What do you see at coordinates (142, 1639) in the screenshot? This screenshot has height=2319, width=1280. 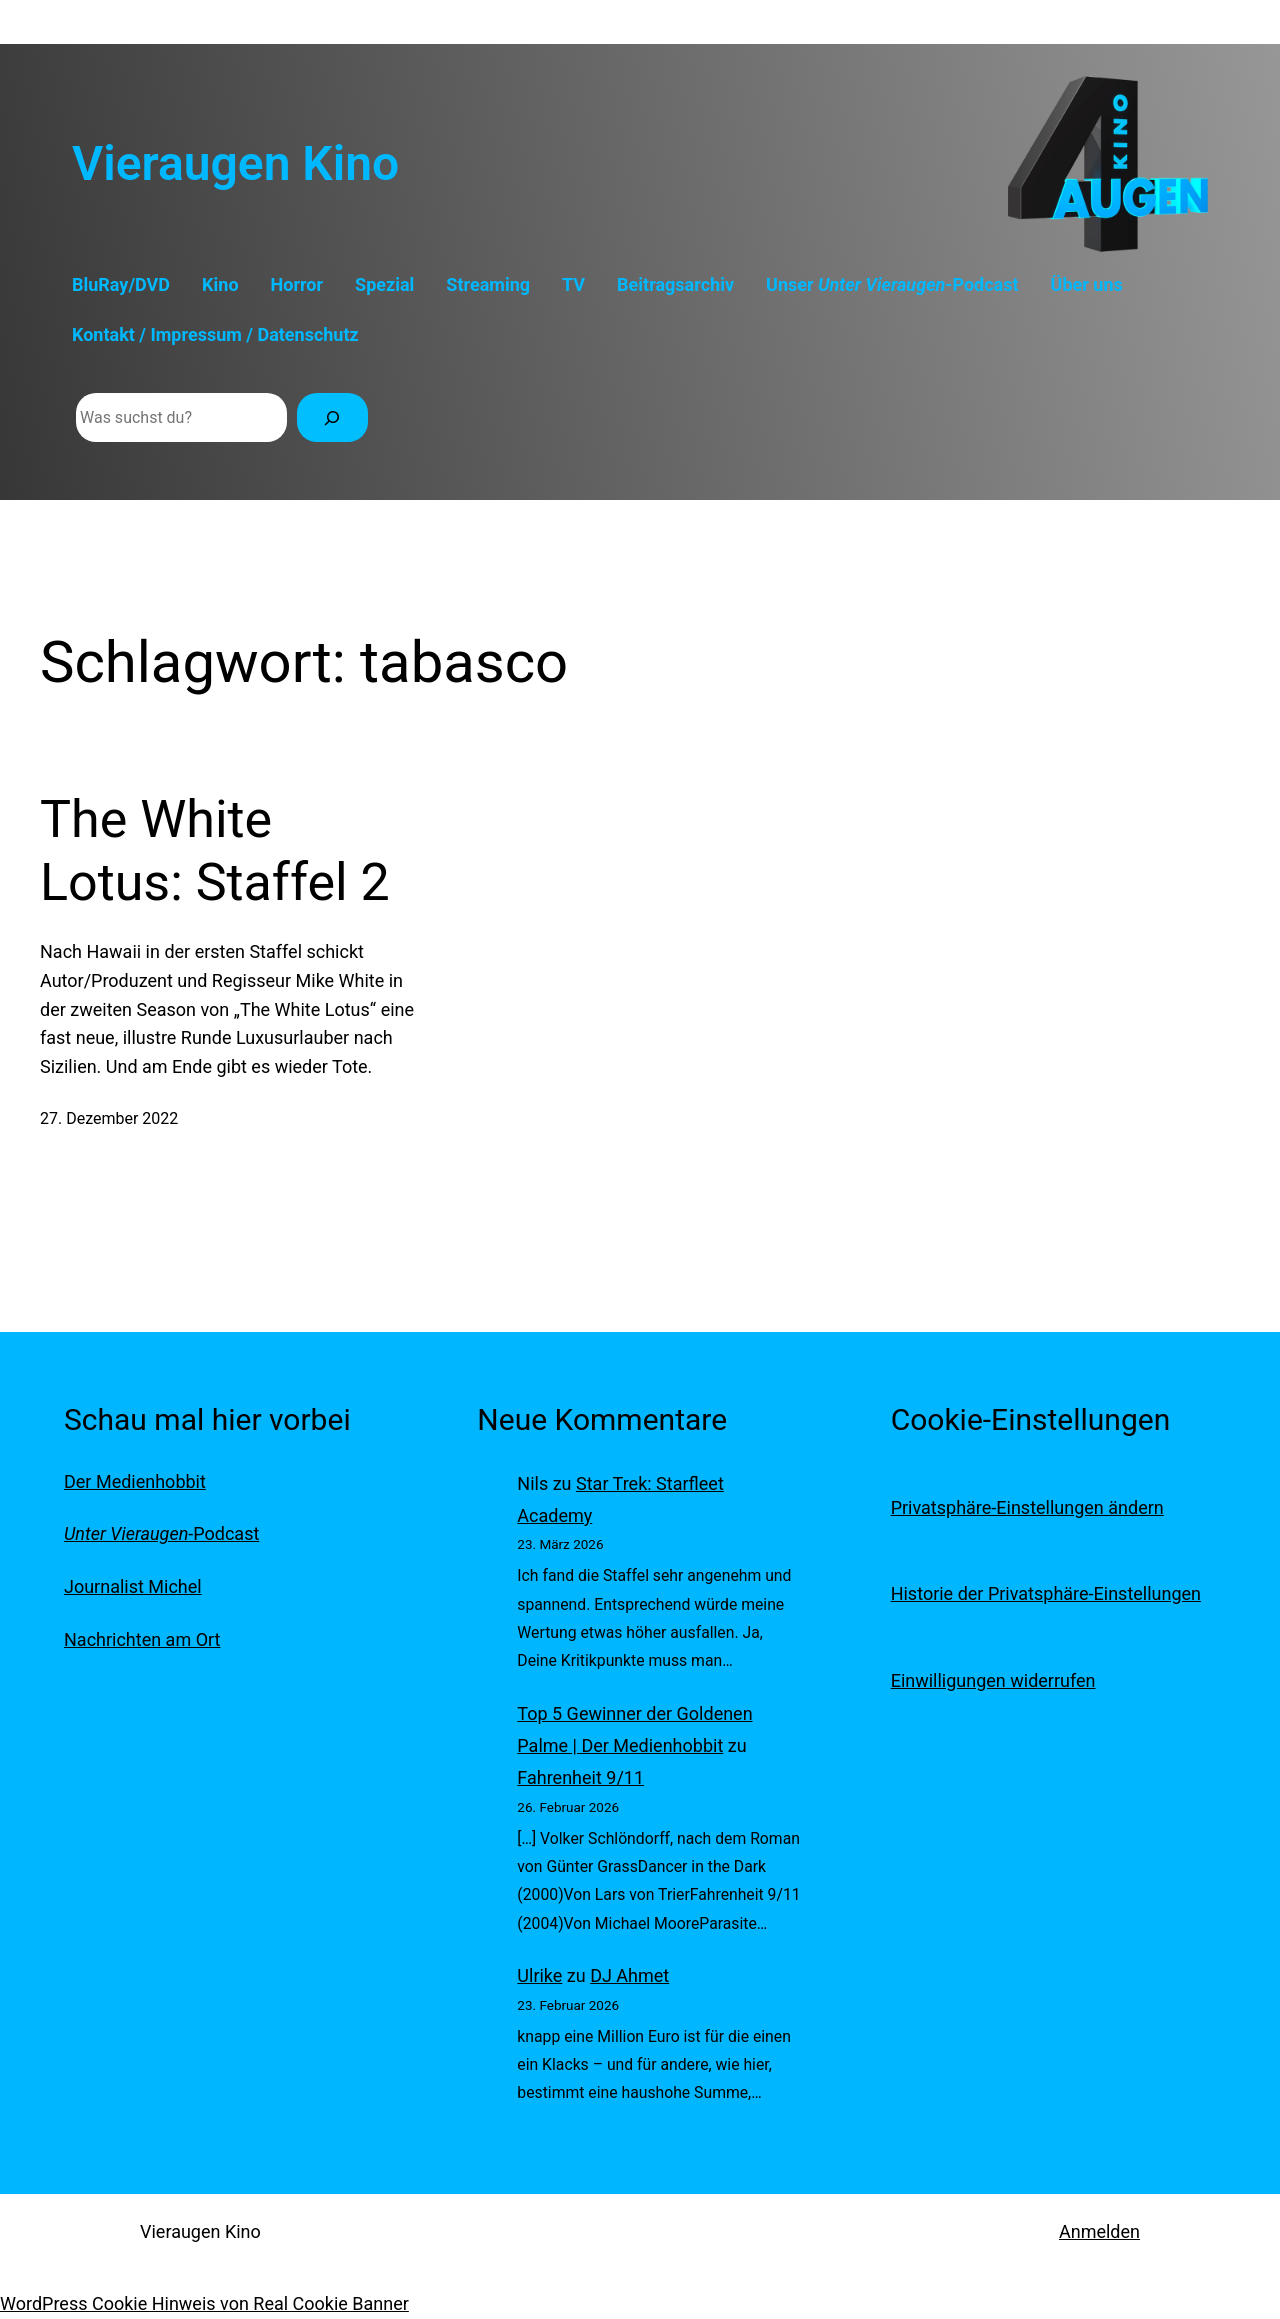 I see `Nachrichten am Ort` at bounding box center [142, 1639].